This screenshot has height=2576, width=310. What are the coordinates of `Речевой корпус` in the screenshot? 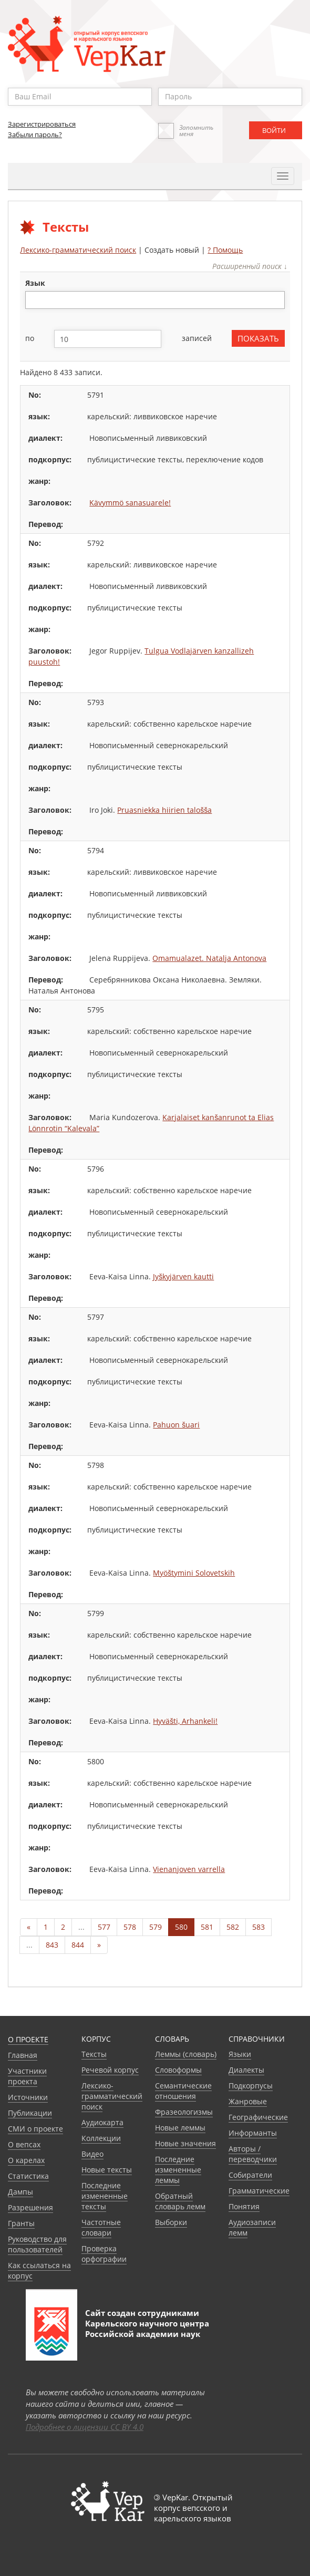 It's located at (110, 2070).